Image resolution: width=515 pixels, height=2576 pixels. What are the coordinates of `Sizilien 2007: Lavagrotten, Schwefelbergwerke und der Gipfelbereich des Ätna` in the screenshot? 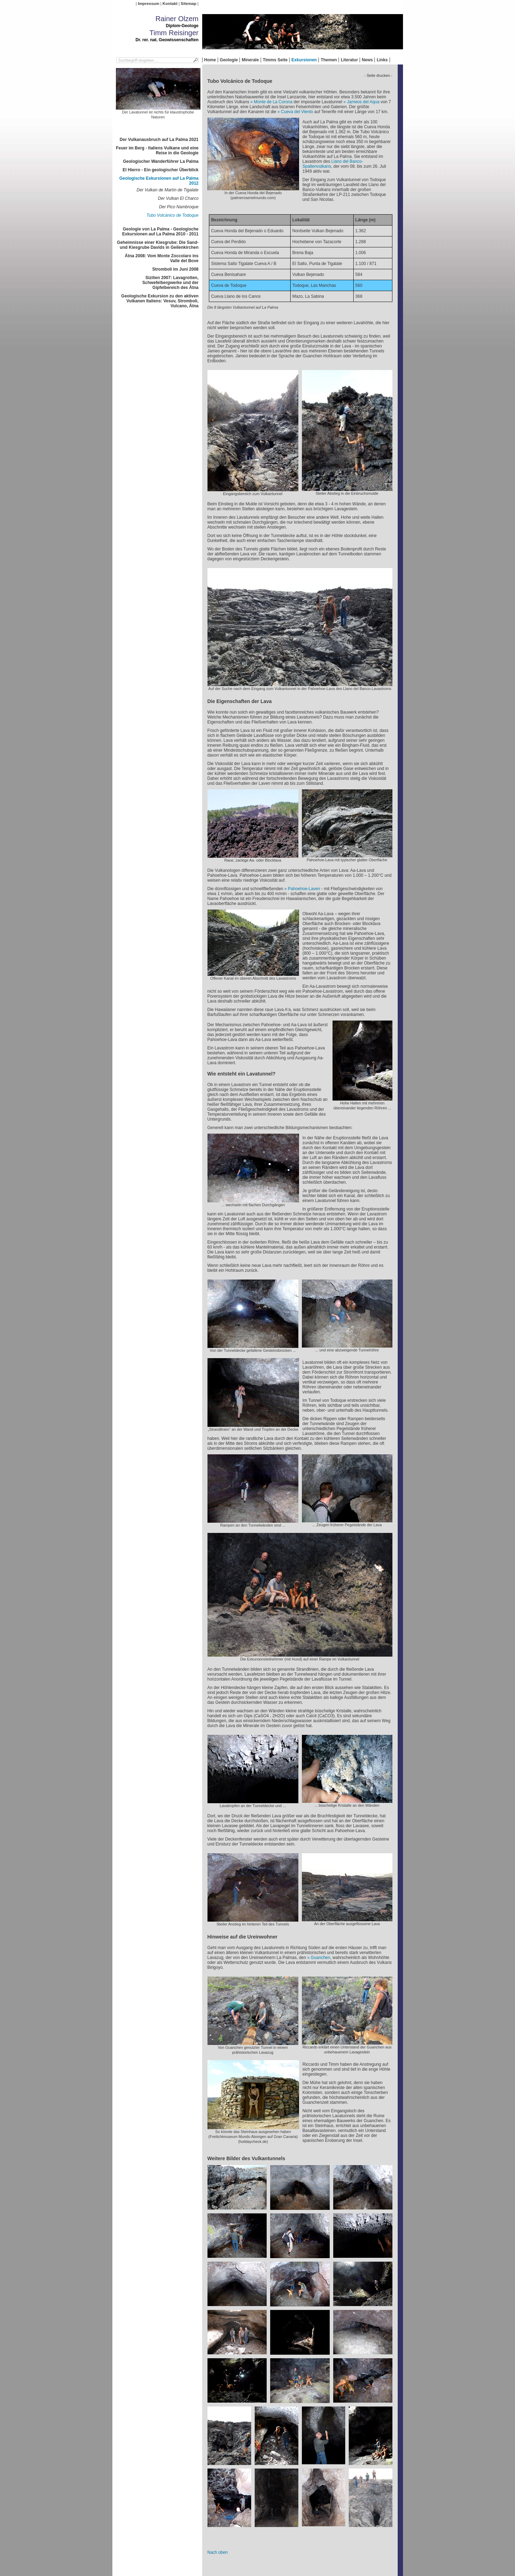 It's located at (170, 282).